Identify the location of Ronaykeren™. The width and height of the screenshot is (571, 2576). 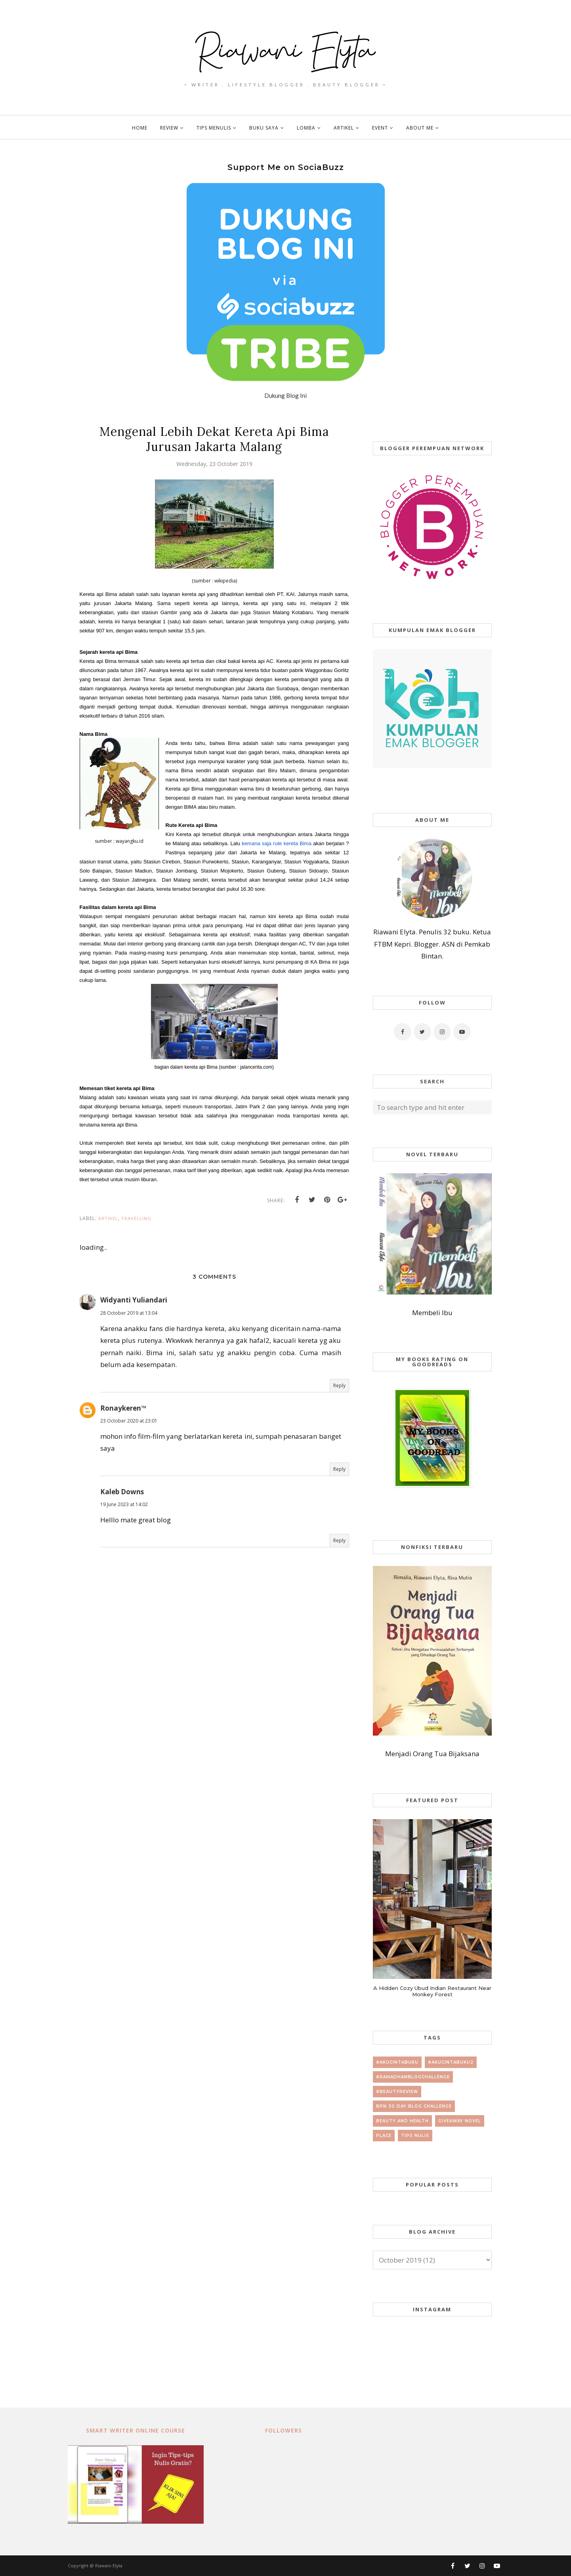
(123, 1408).